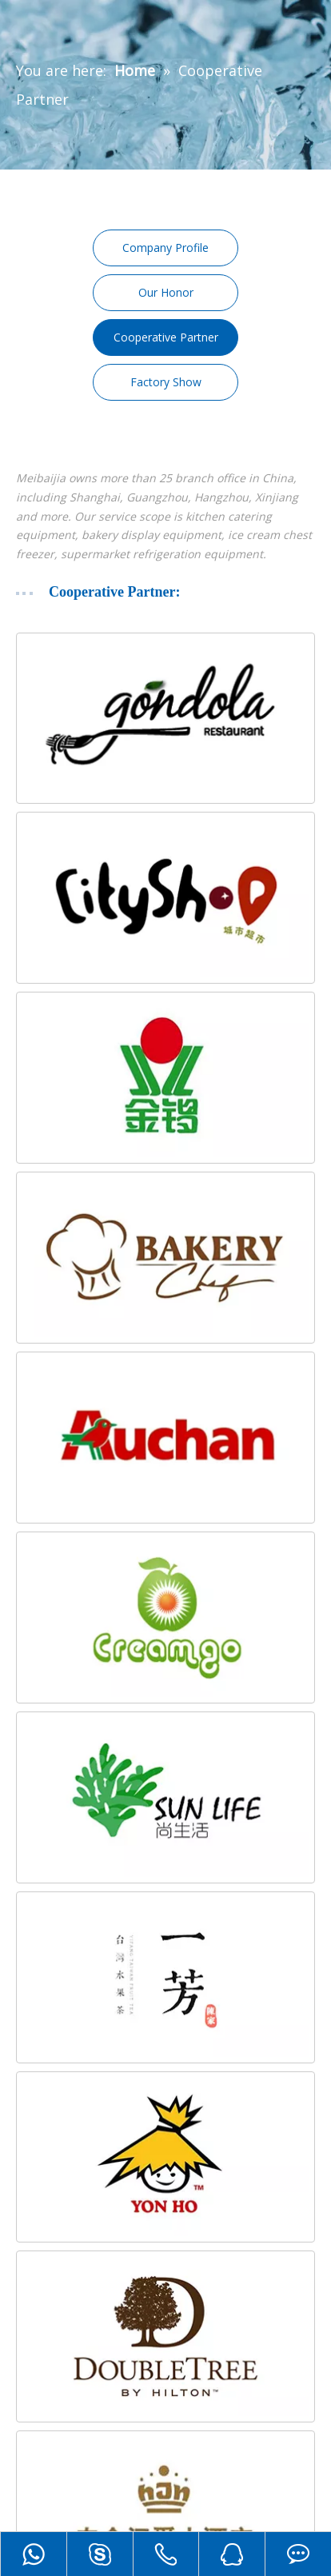 The height and width of the screenshot is (2576, 331). What do you see at coordinates (165, 1258) in the screenshot?
I see `[4]` at bounding box center [165, 1258].